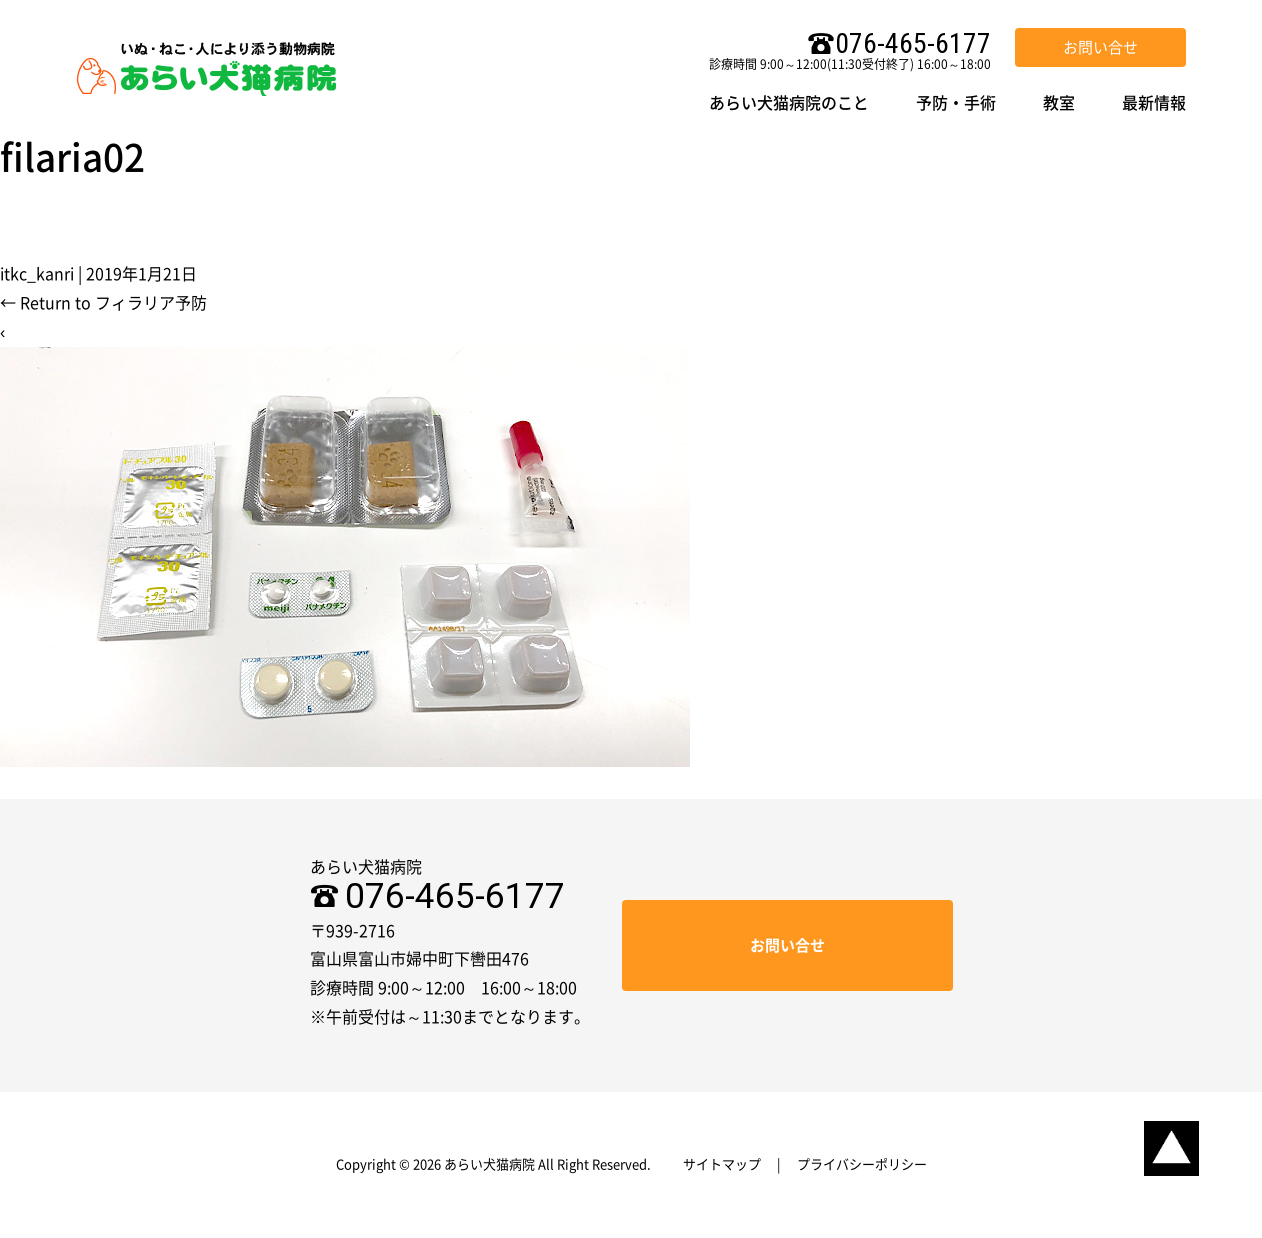 The width and height of the screenshot is (1262, 1238). What do you see at coordinates (1100, 47) in the screenshot?
I see `お問い合せ` at bounding box center [1100, 47].